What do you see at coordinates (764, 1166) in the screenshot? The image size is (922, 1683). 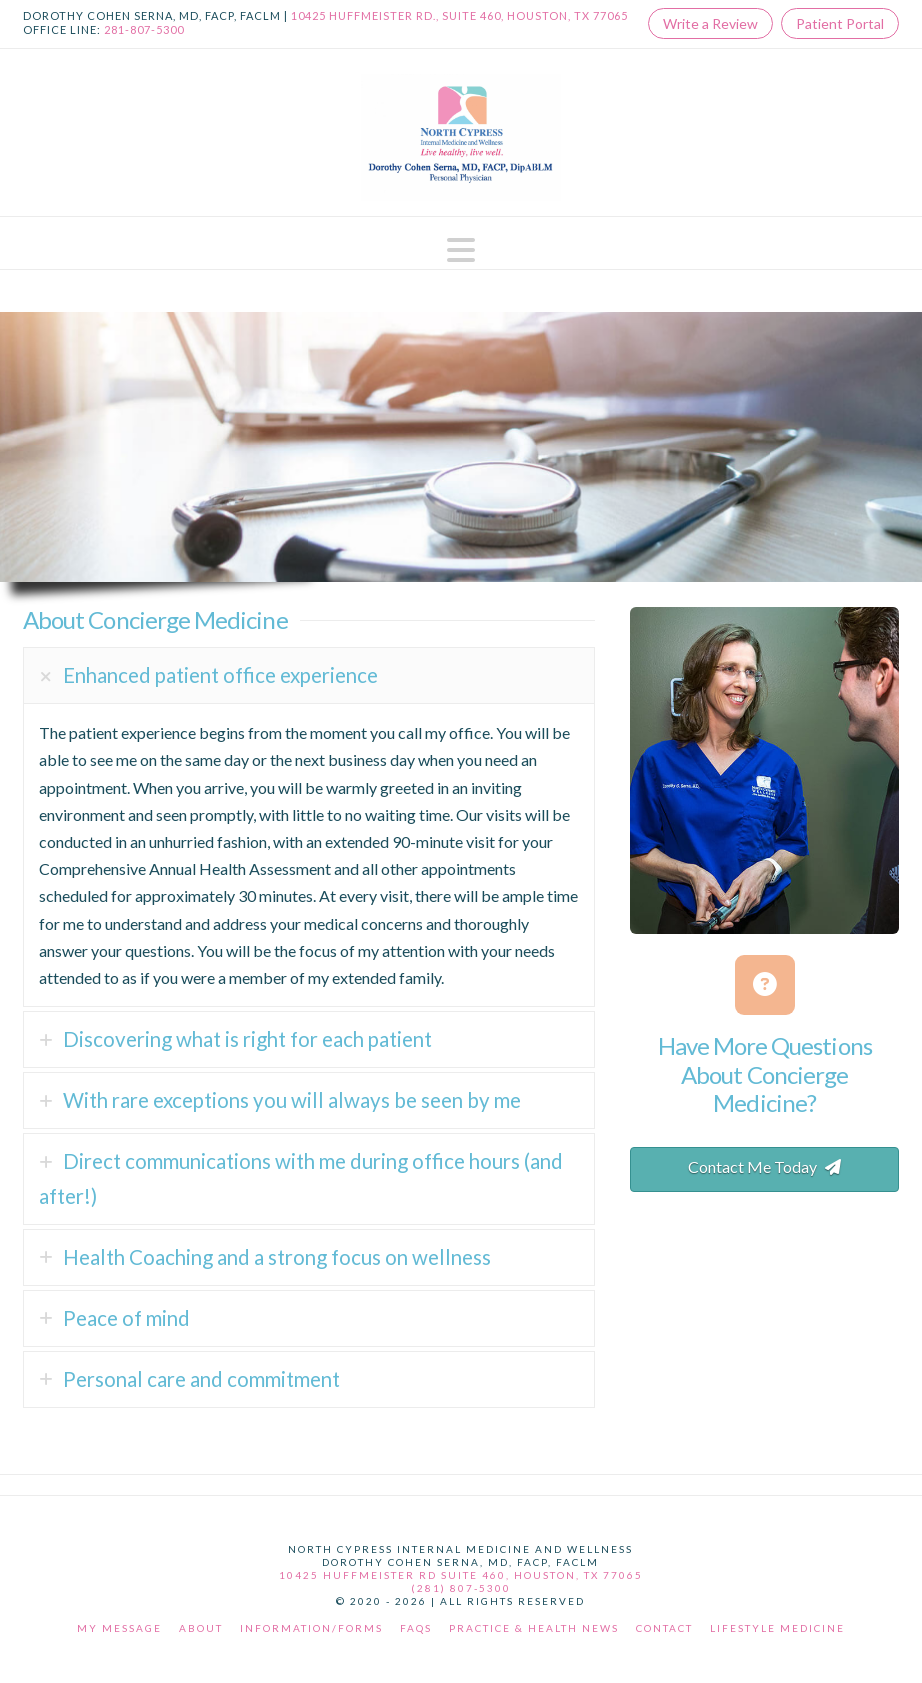 I see `Contact Me Today` at bounding box center [764, 1166].